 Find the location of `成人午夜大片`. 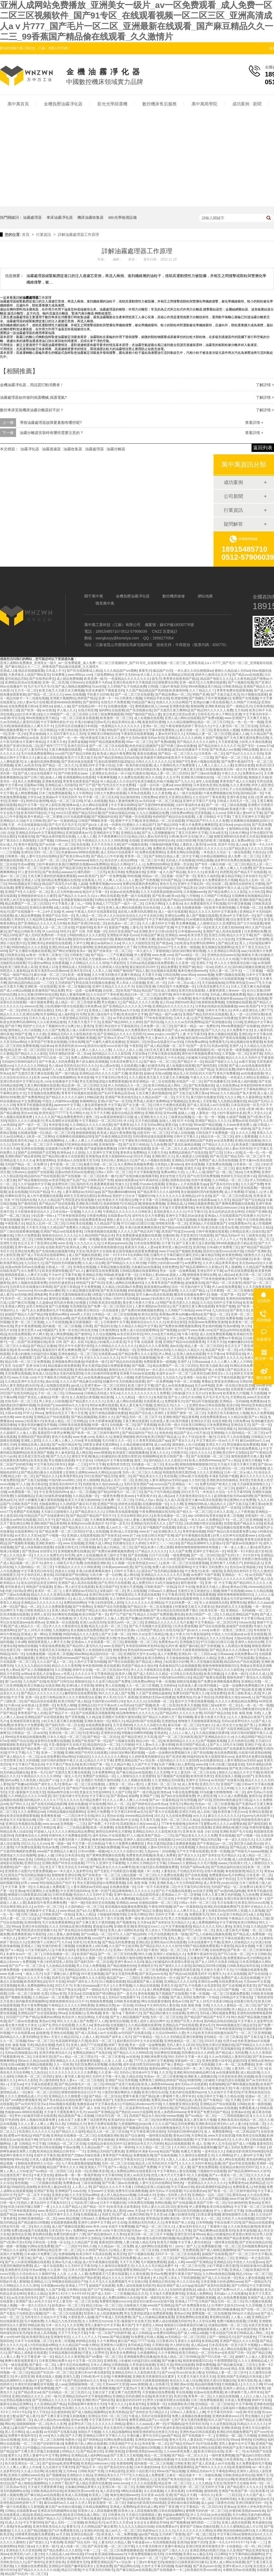

成人午夜大片 is located at coordinates (179, 1634).